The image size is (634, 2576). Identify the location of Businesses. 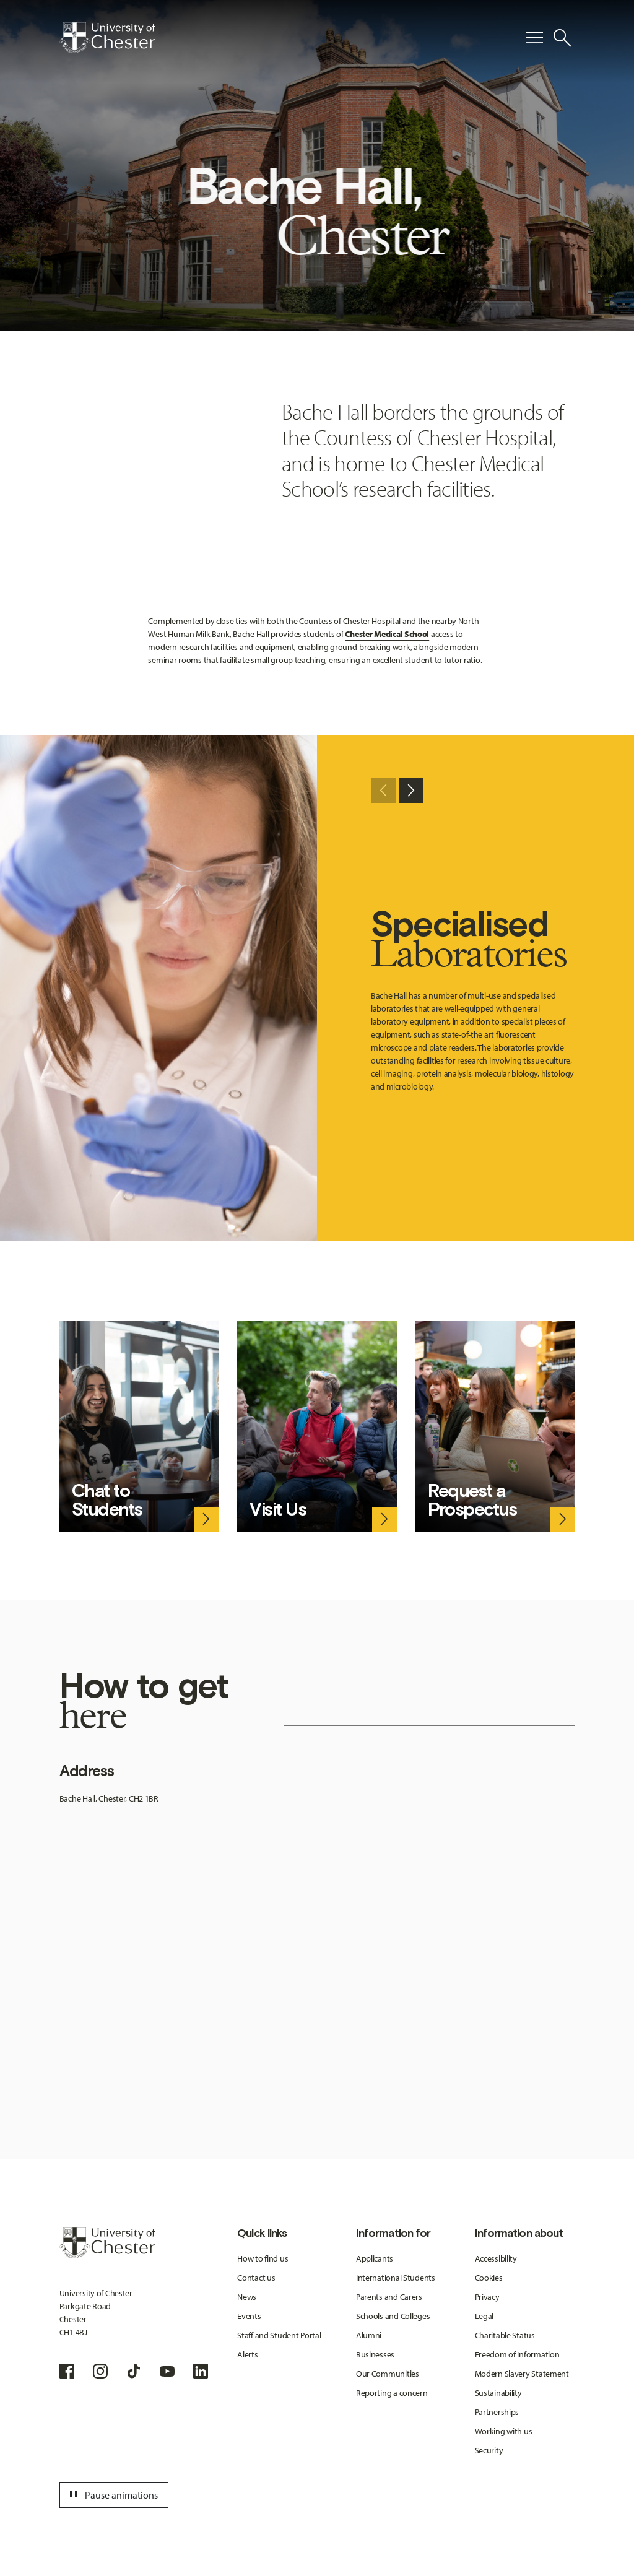
(375, 2354).